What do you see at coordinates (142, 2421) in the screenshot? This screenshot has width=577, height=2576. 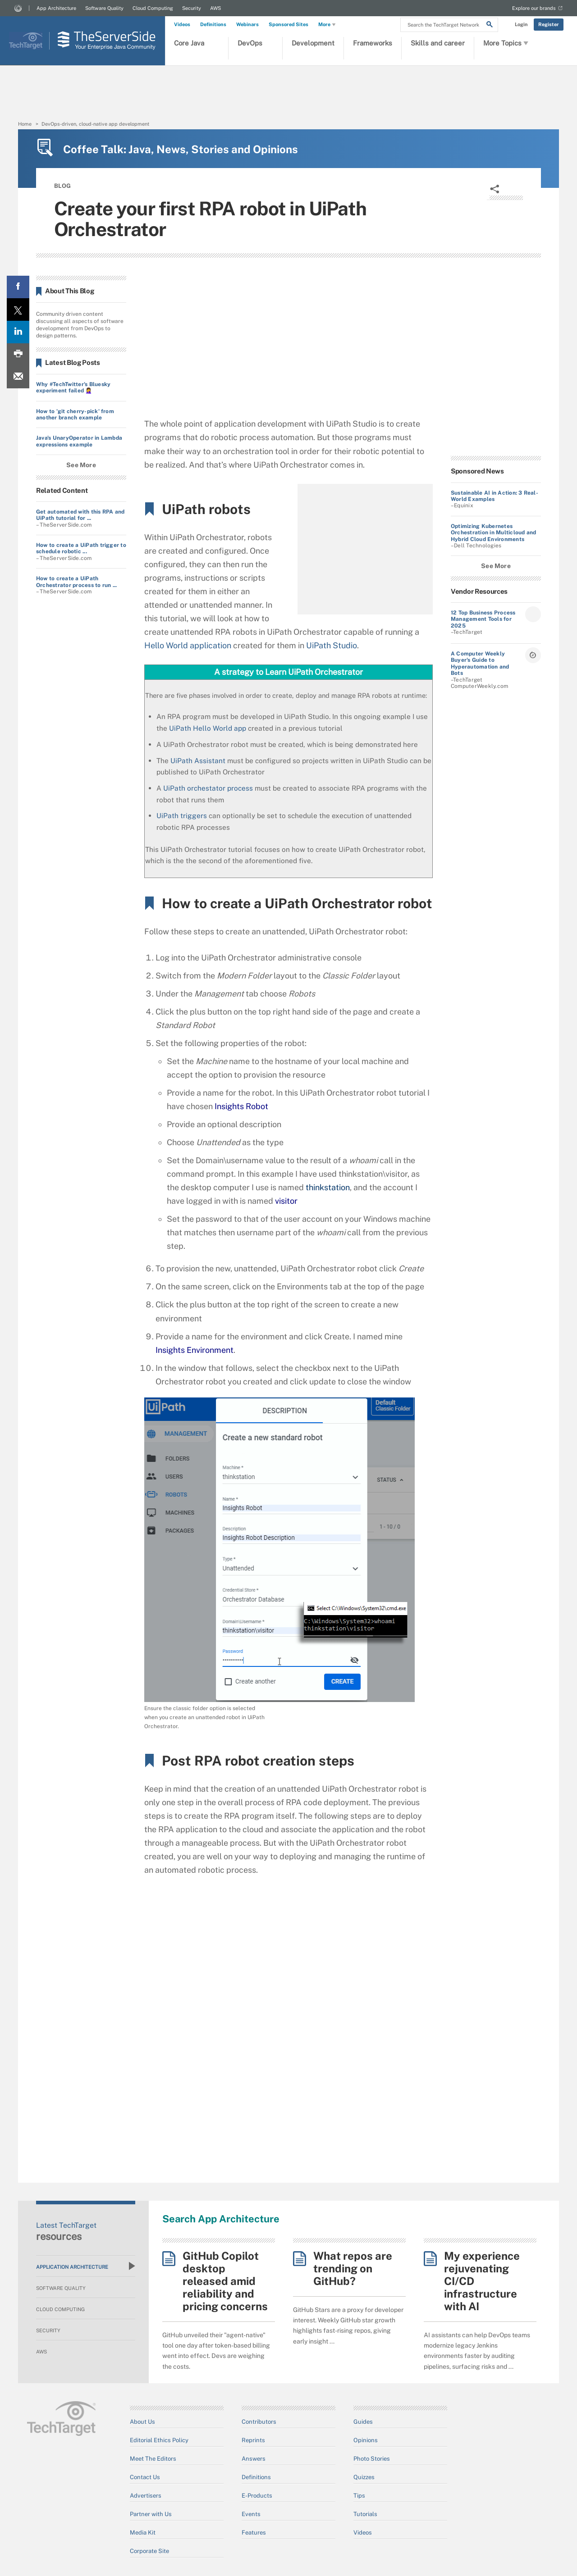 I see `About Us` at bounding box center [142, 2421].